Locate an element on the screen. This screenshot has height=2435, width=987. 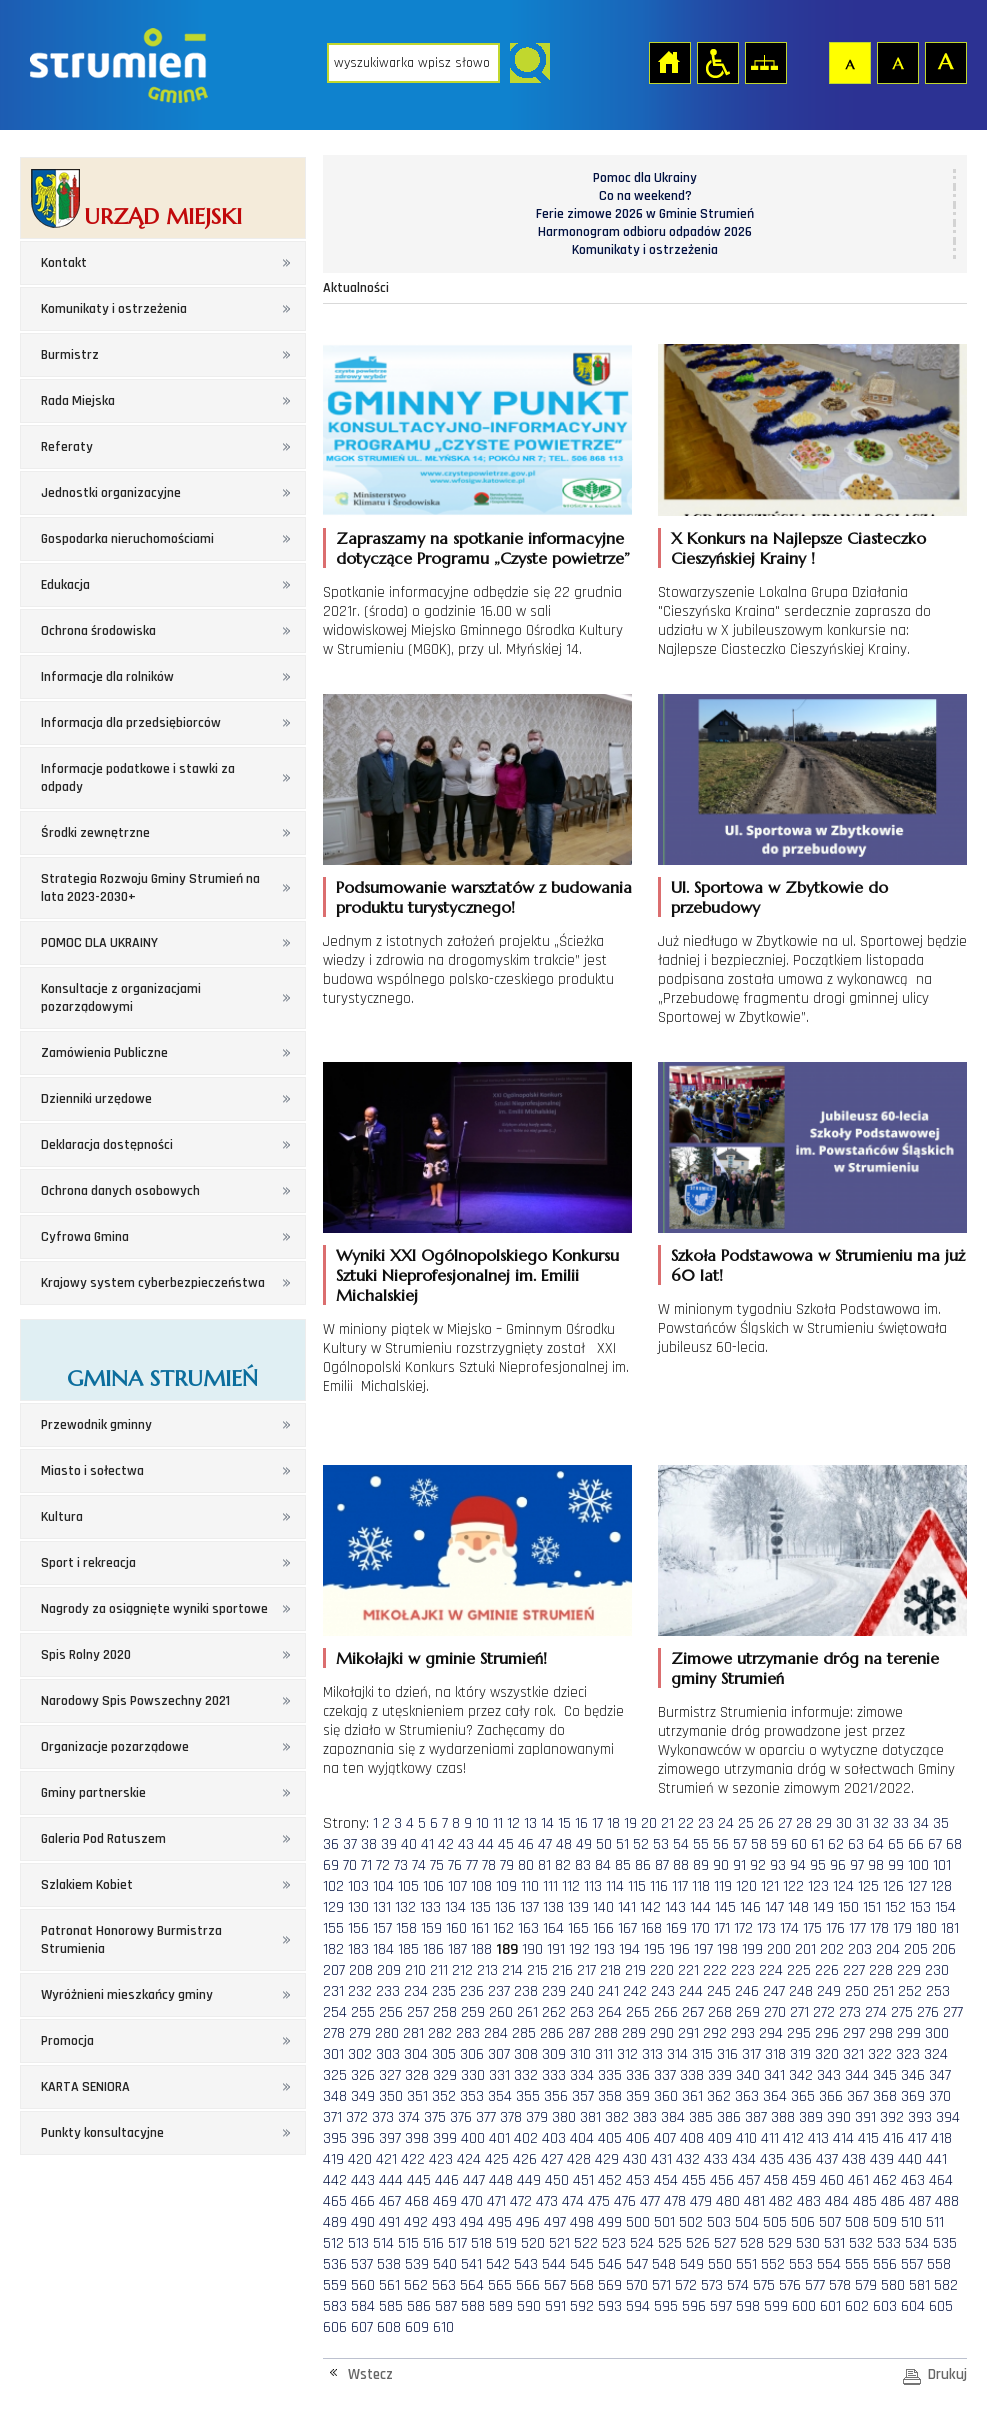
599 is located at coordinates (776, 2306).